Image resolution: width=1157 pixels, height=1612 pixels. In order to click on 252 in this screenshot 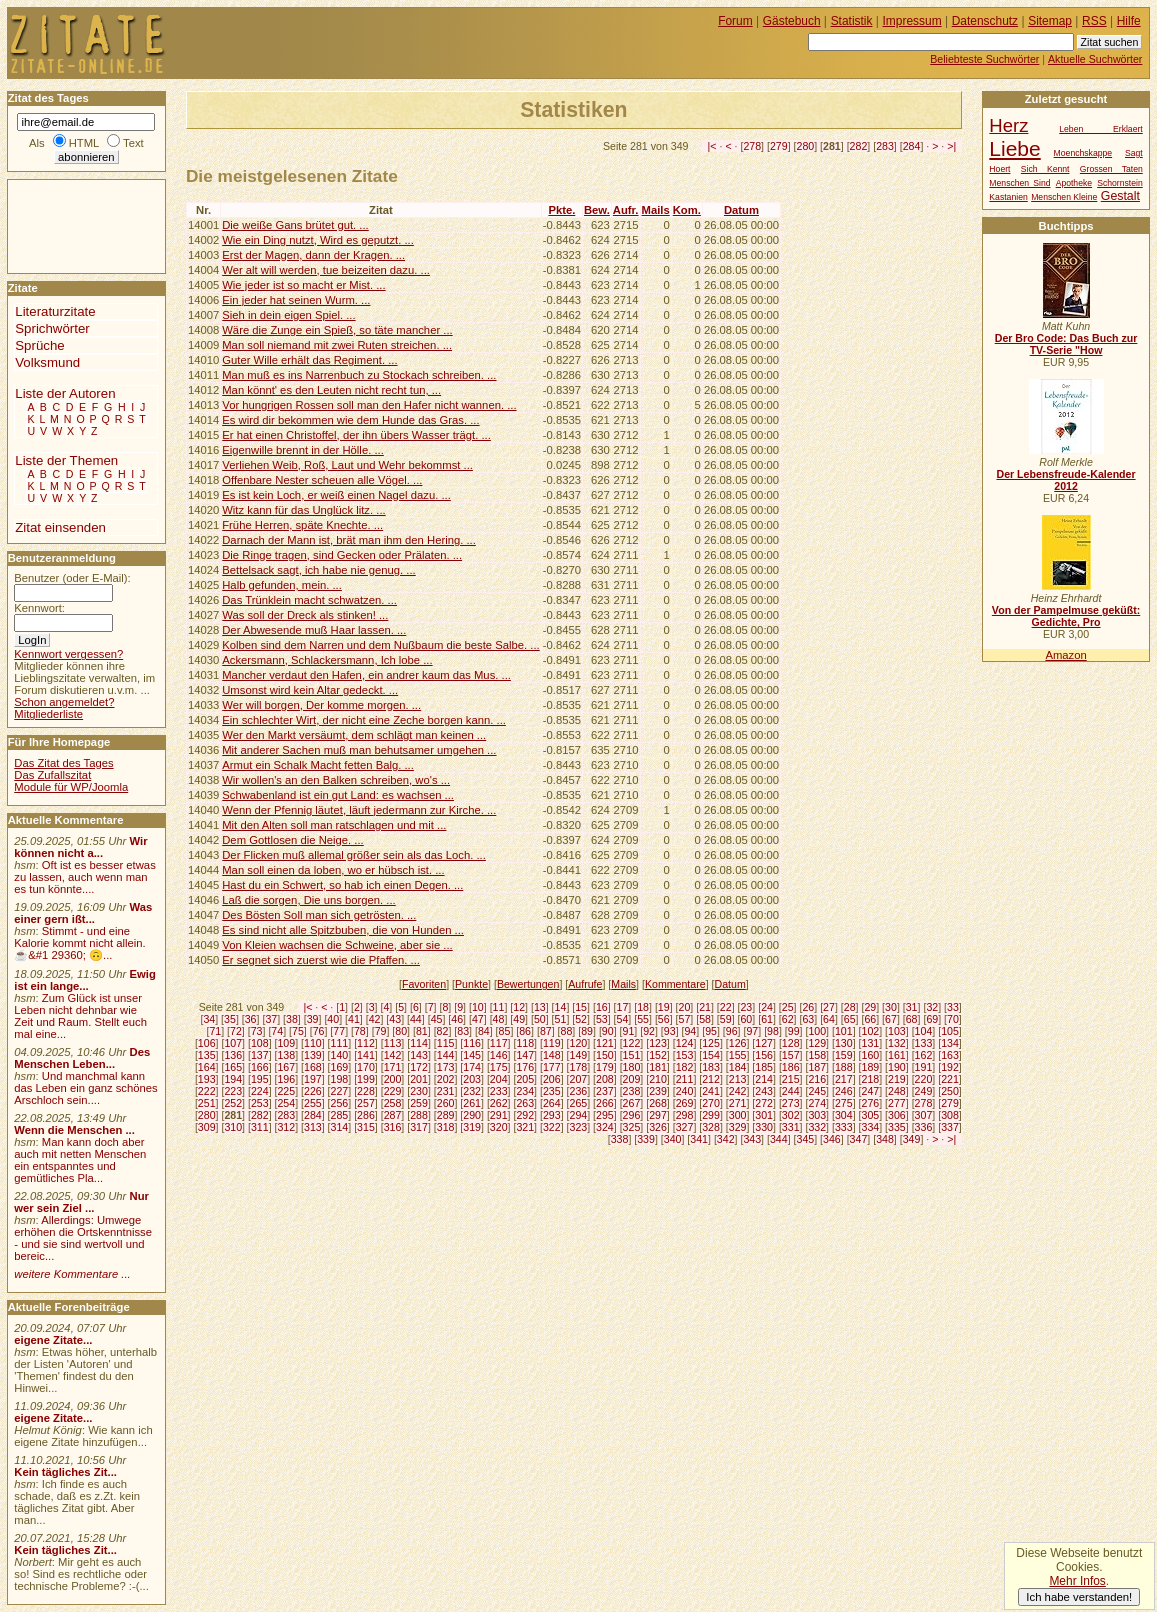, I will do `click(233, 1103)`.